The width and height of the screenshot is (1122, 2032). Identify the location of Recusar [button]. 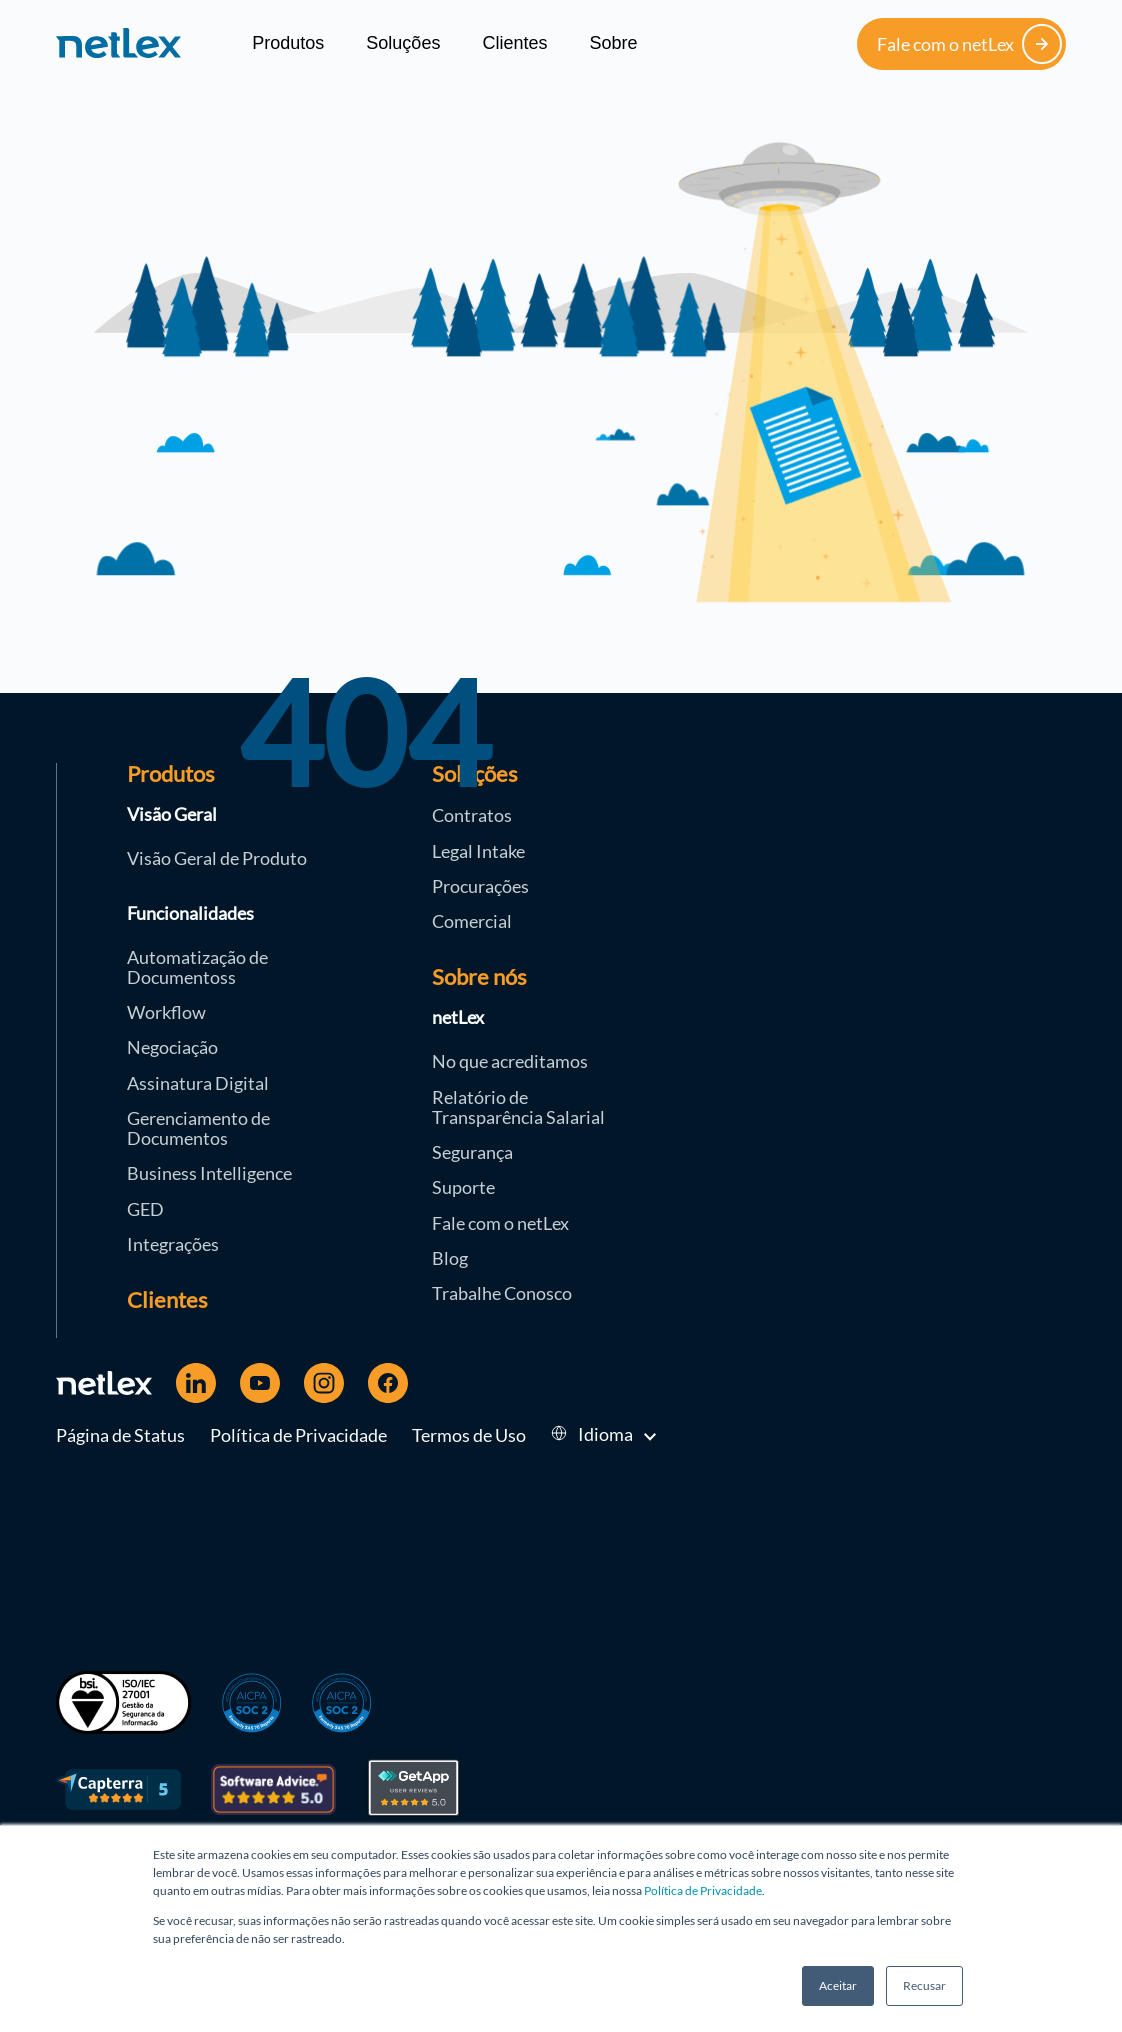
(924, 1985).